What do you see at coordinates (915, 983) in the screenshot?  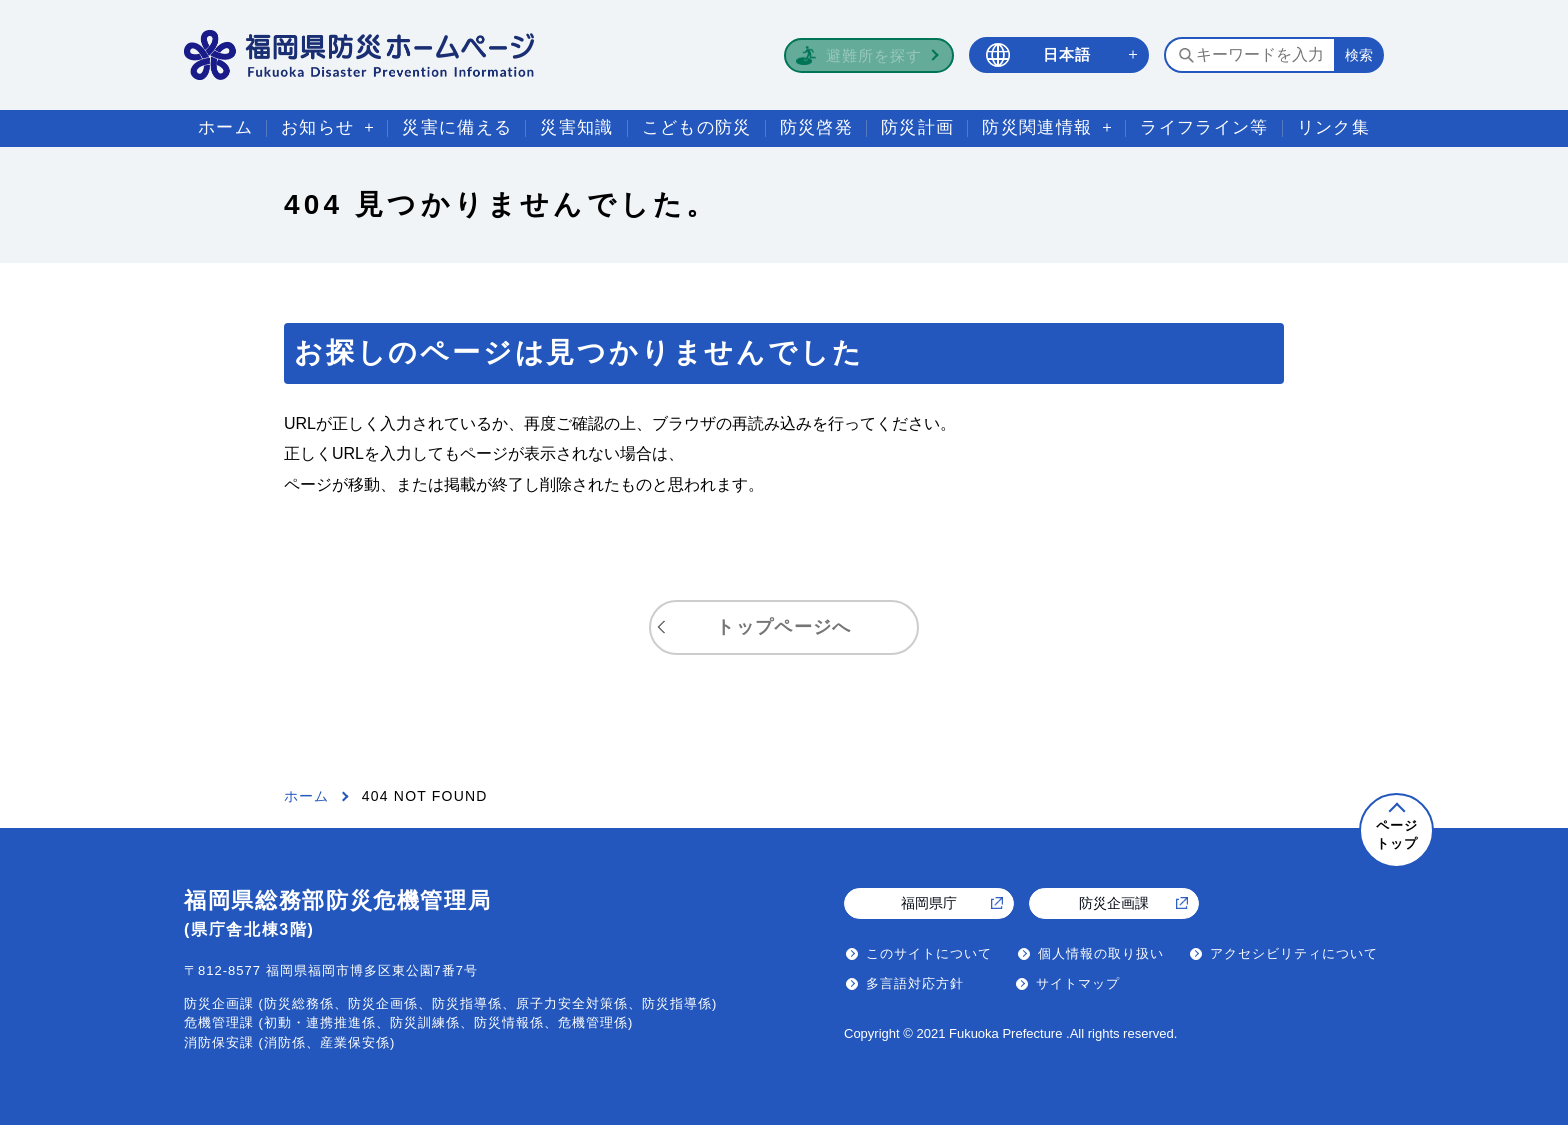 I see `多言語対応方針` at bounding box center [915, 983].